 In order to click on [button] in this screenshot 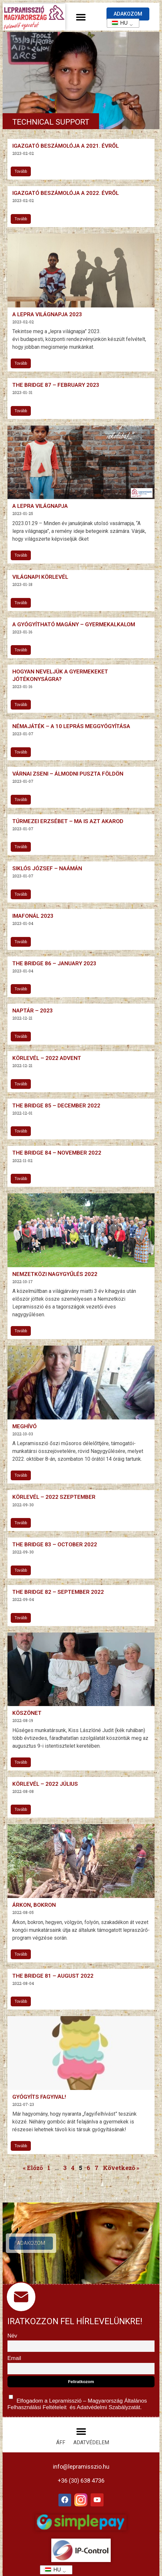, I will do `click(81, 17)`.